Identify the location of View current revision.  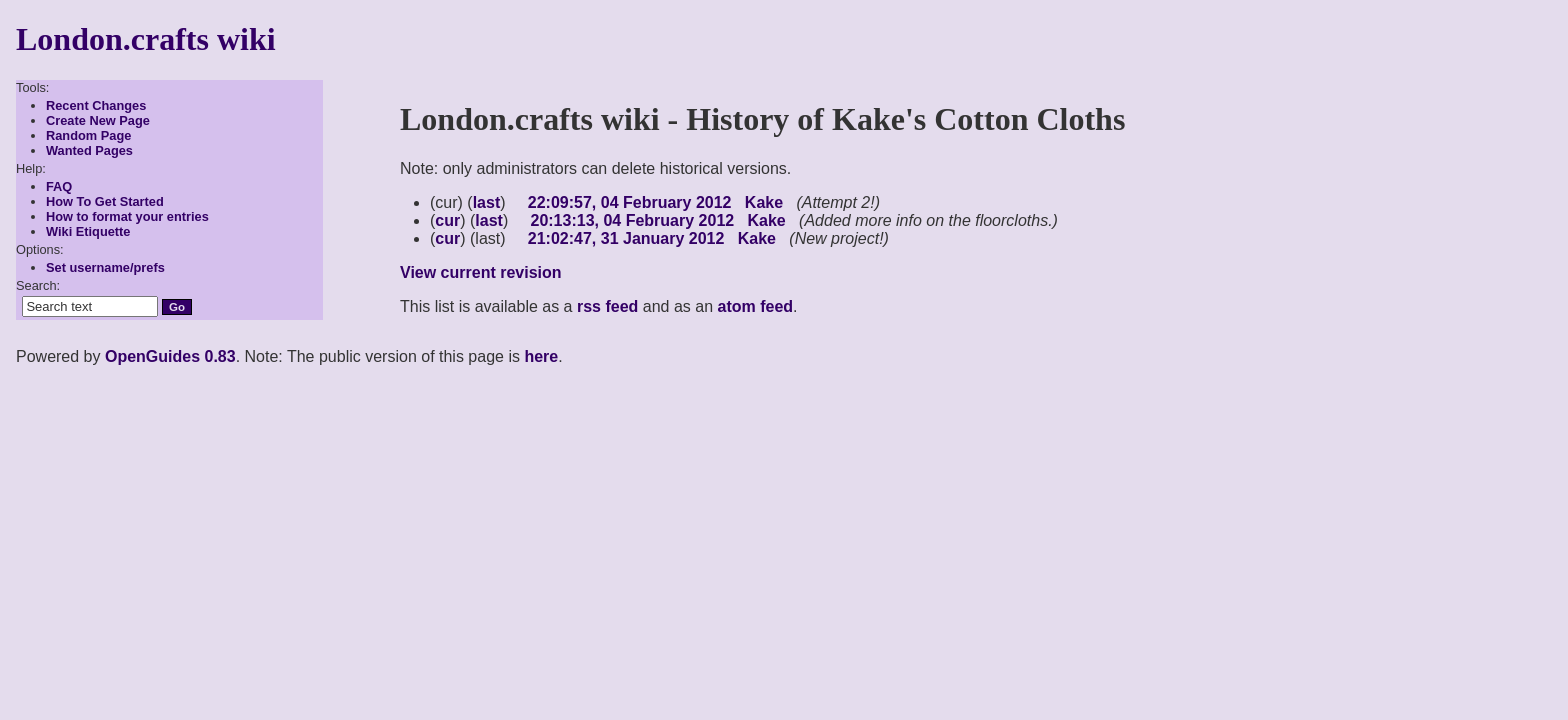
(481, 272).